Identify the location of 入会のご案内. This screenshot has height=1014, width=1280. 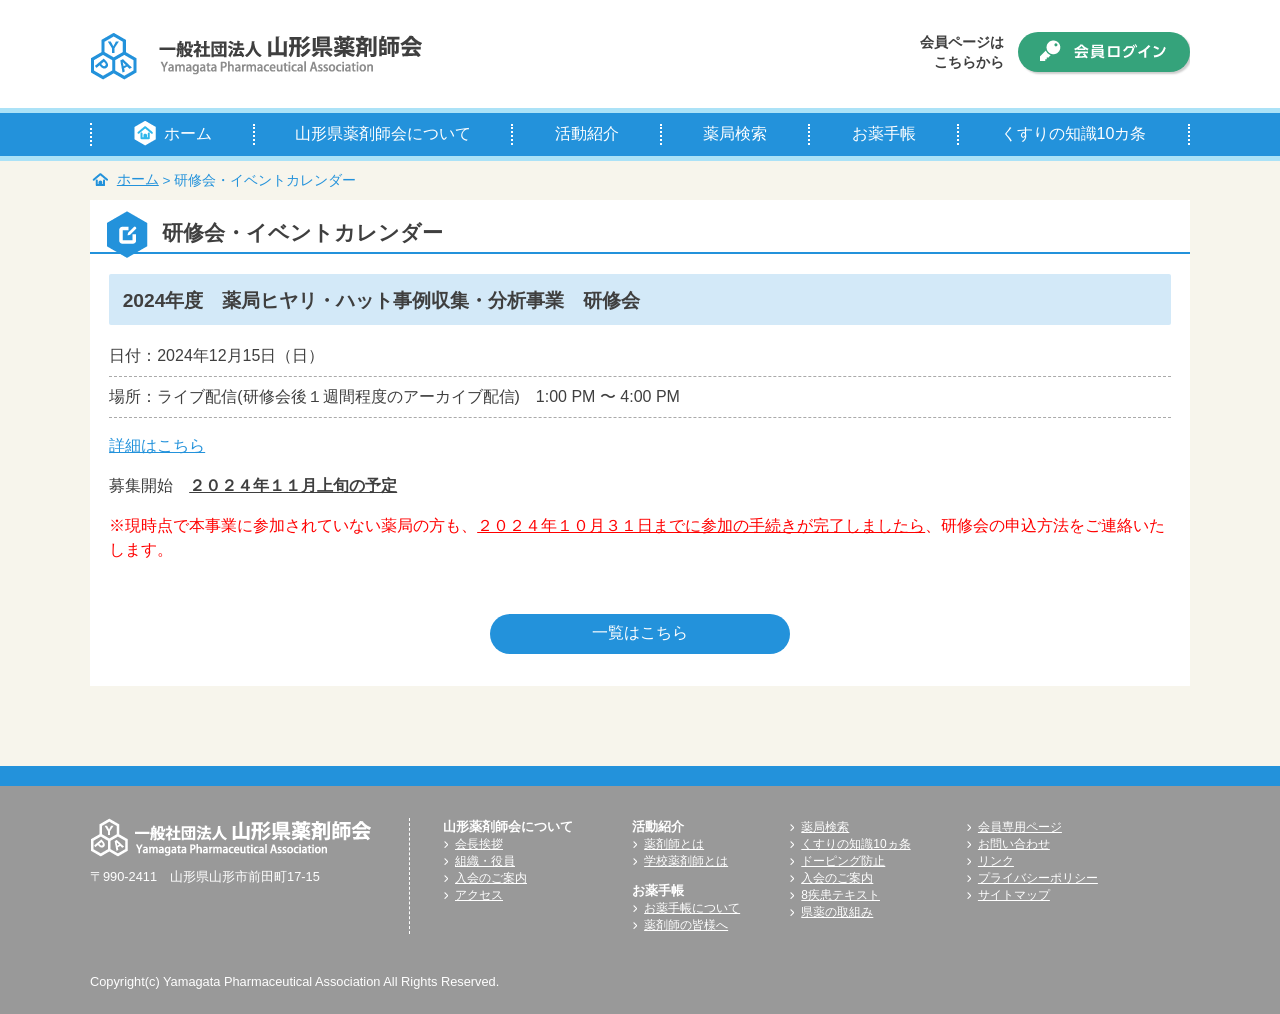
(491, 878).